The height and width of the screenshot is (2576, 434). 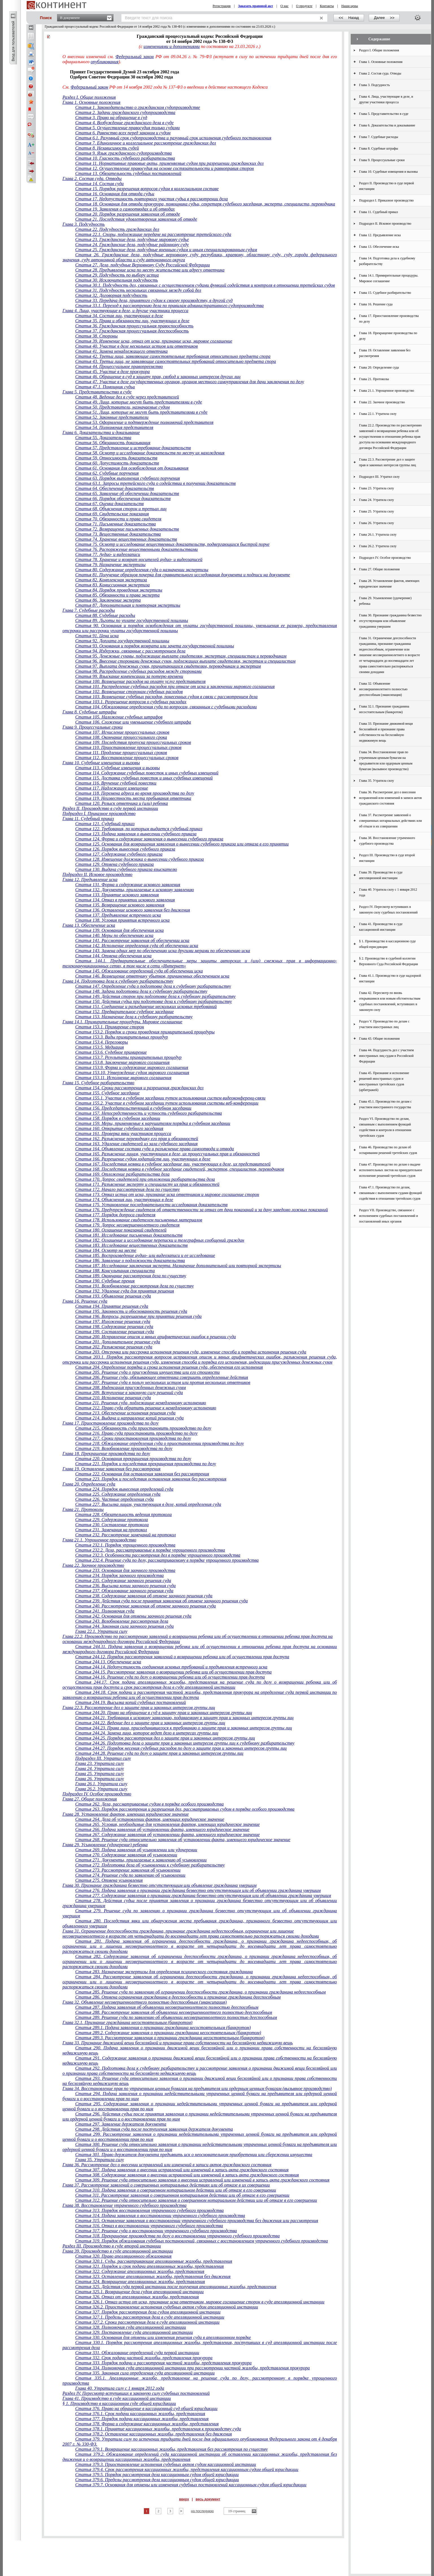 What do you see at coordinates (134, 56) in the screenshot?
I see `Федеральный закон` at bounding box center [134, 56].